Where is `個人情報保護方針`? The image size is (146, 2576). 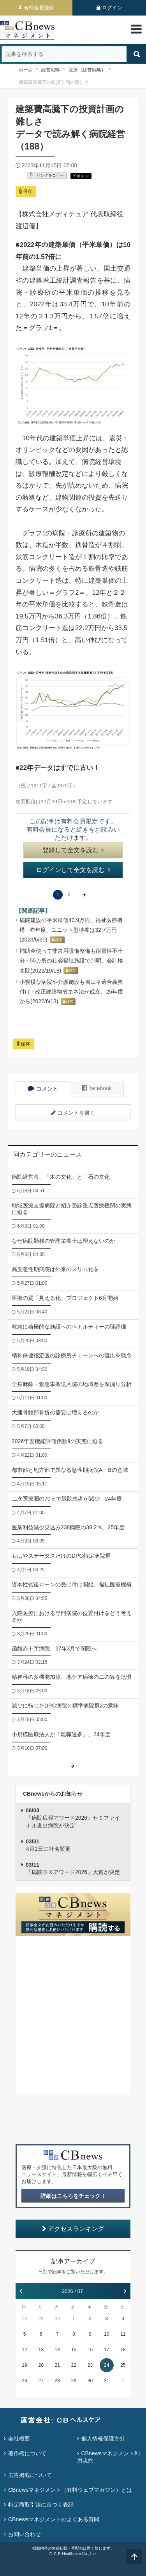
個人情報保護方針 is located at coordinates (103, 2438).